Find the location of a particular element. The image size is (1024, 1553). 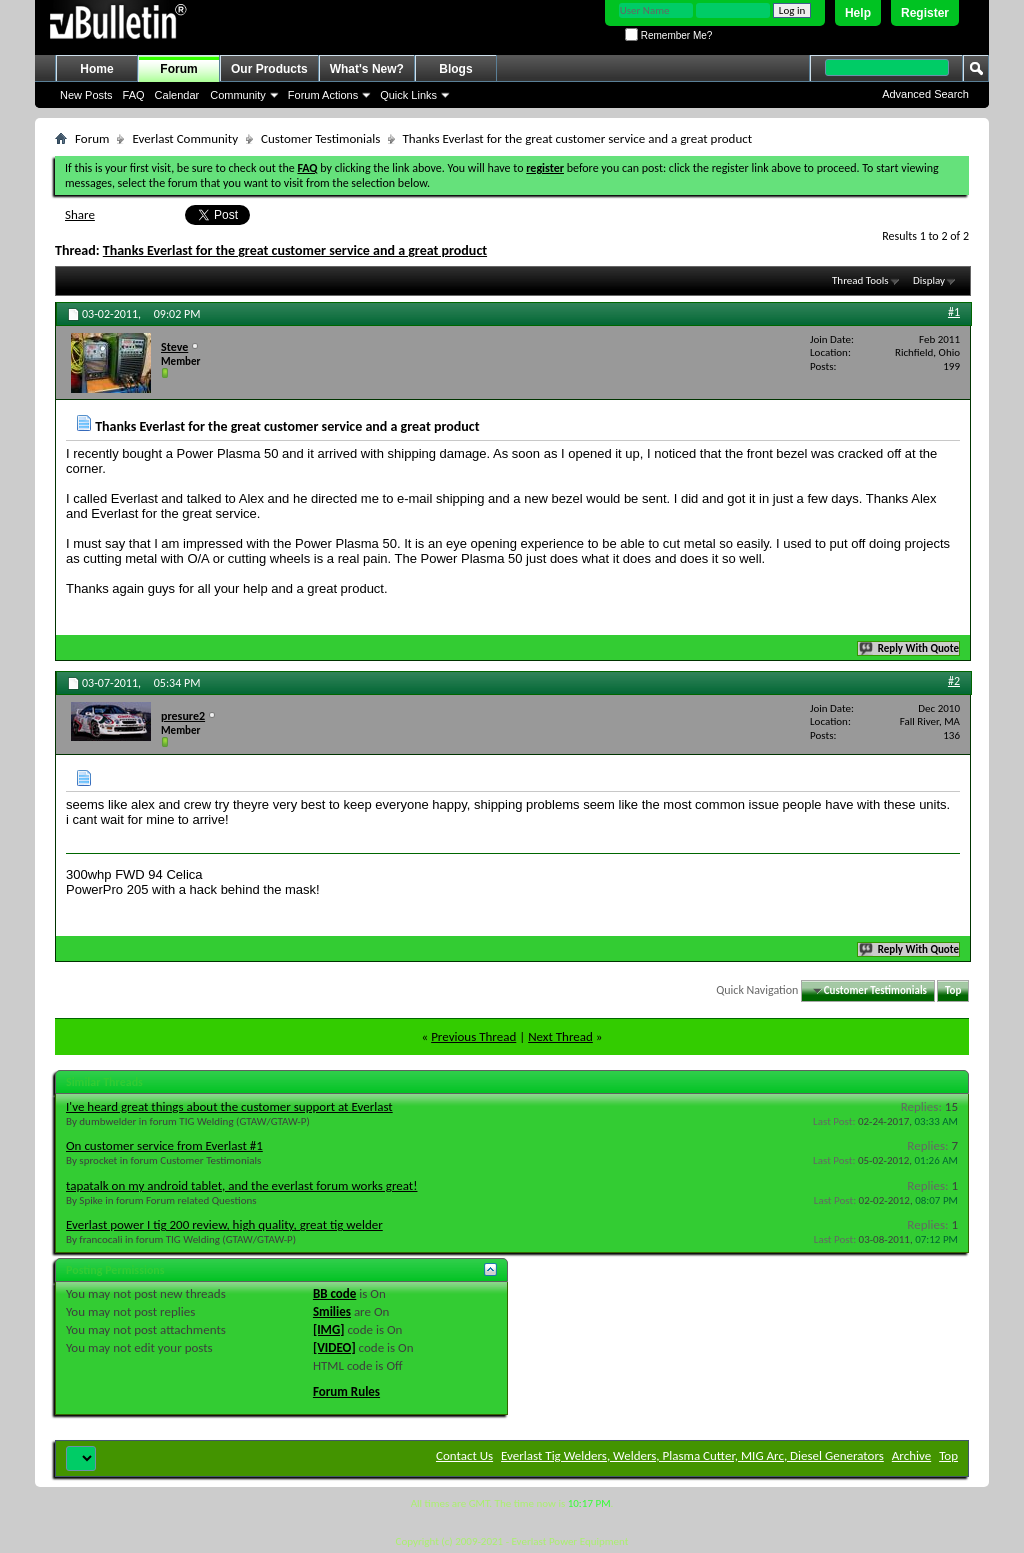

#1 is located at coordinates (954, 312).